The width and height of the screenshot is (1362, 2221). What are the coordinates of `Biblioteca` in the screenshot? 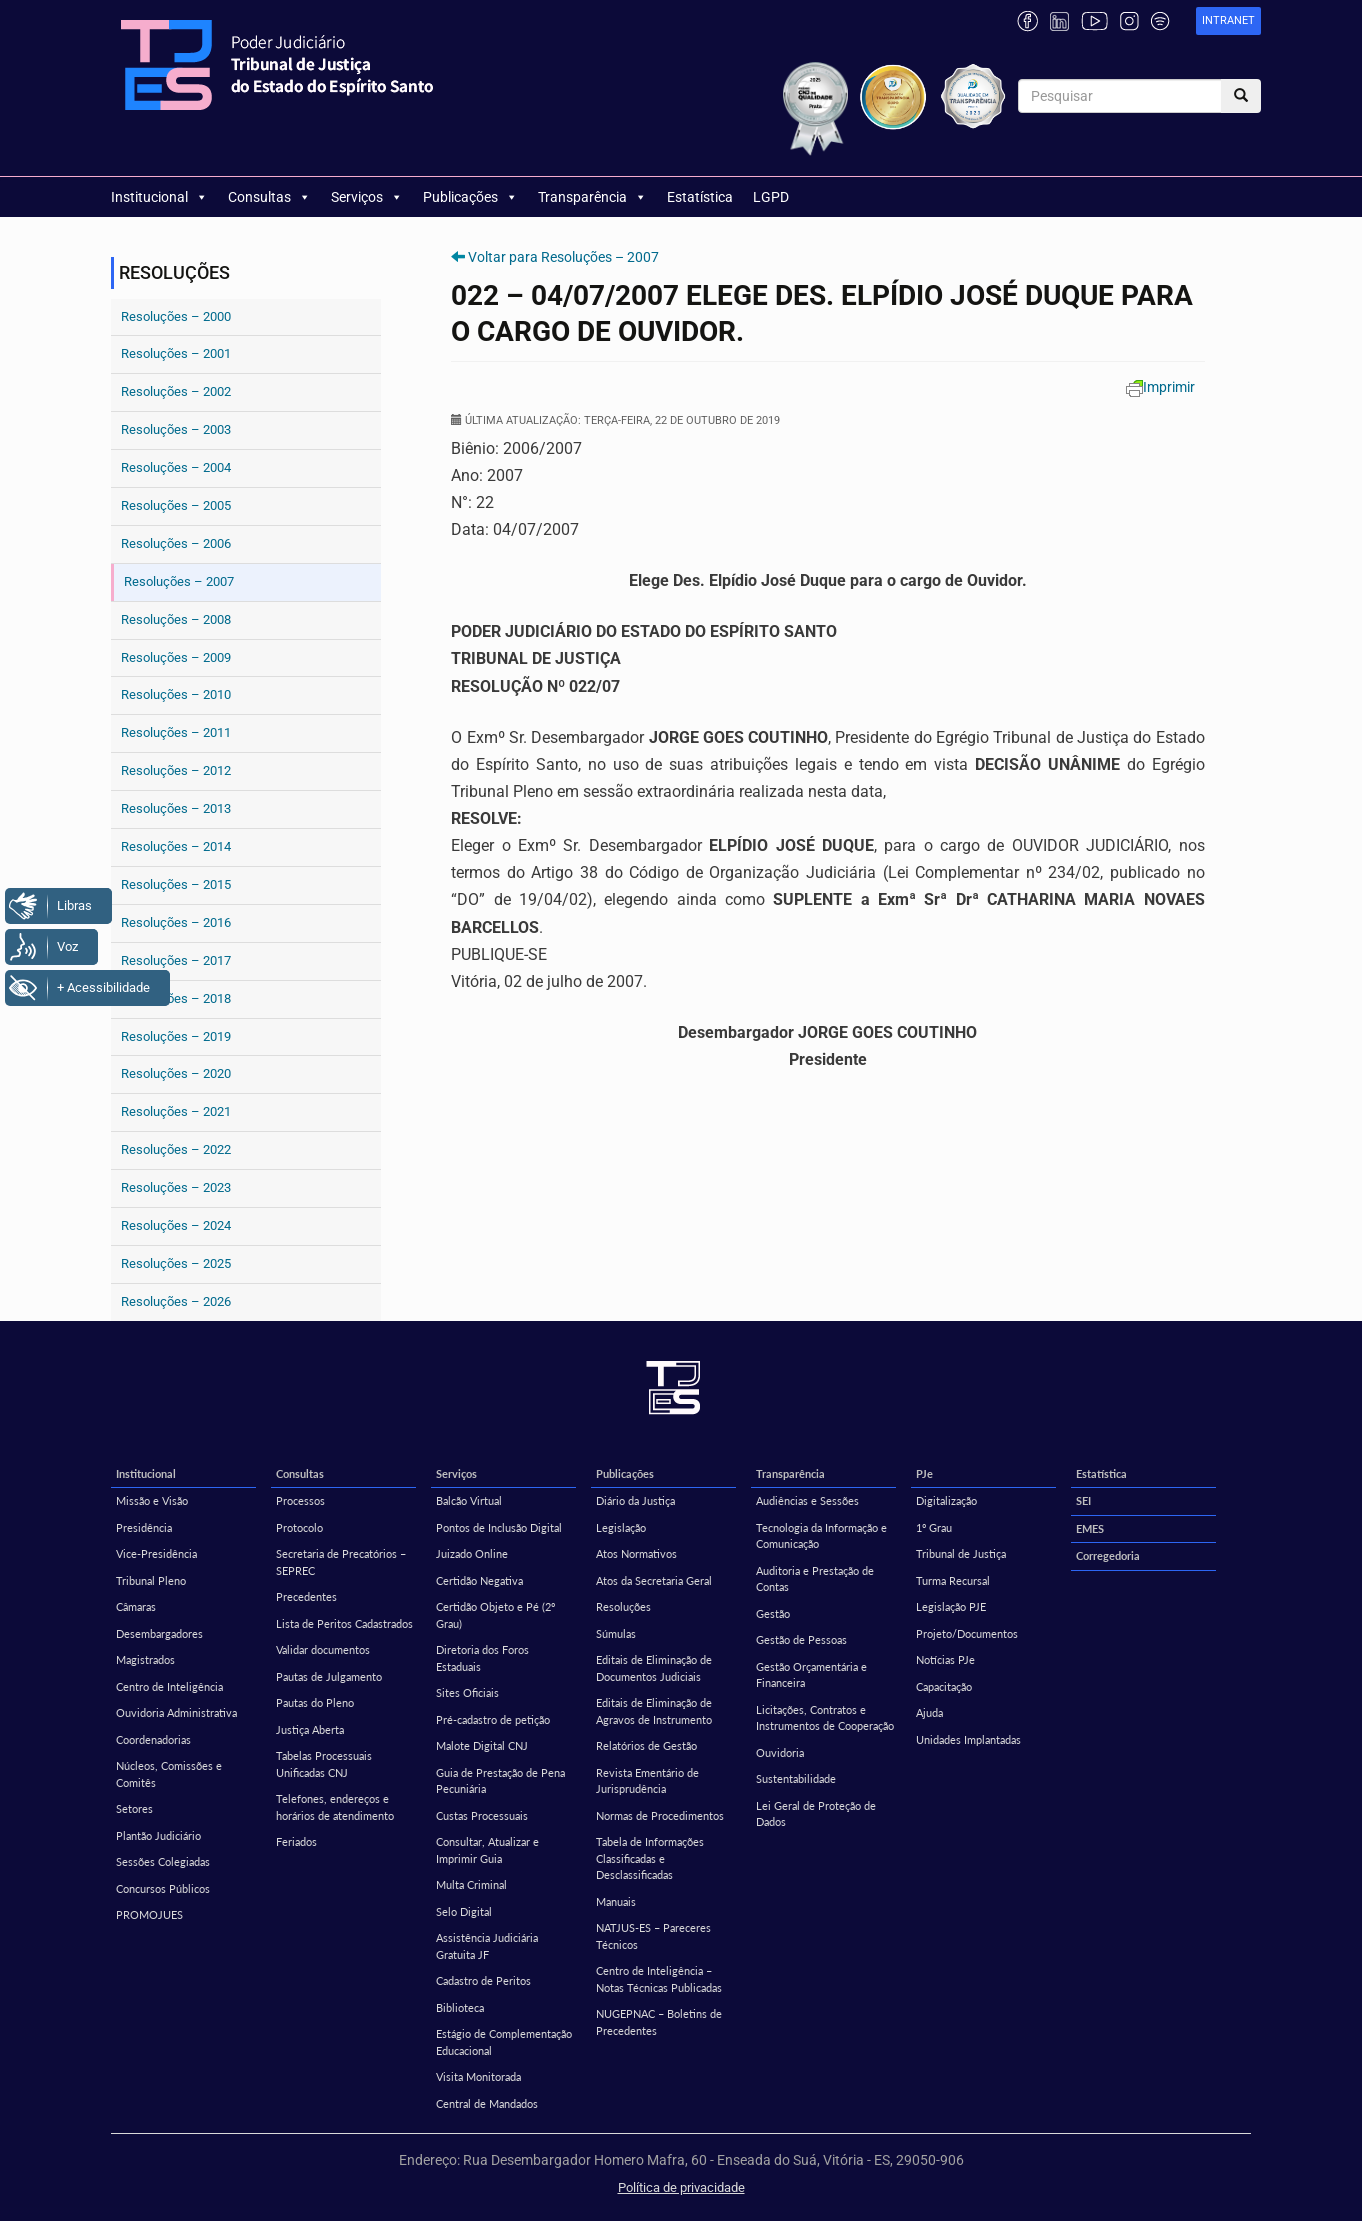 It's located at (460, 2007).